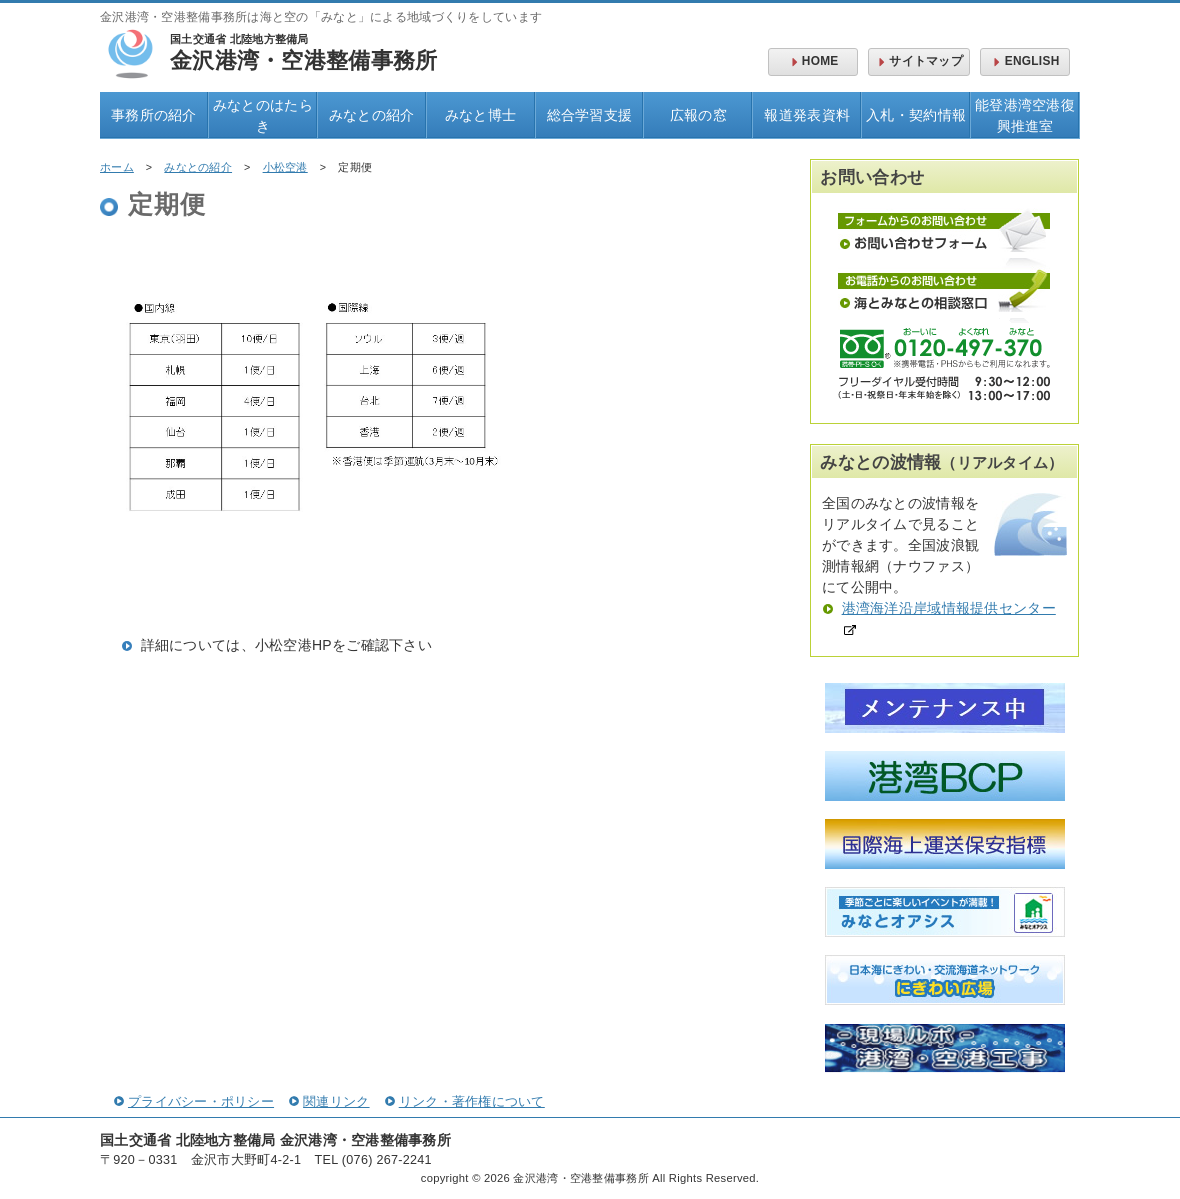 This screenshot has height=1199, width=1180. What do you see at coordinates (807, 115) in the screenshot?
I see `報道発表資料` at bounding box center [807, 115].